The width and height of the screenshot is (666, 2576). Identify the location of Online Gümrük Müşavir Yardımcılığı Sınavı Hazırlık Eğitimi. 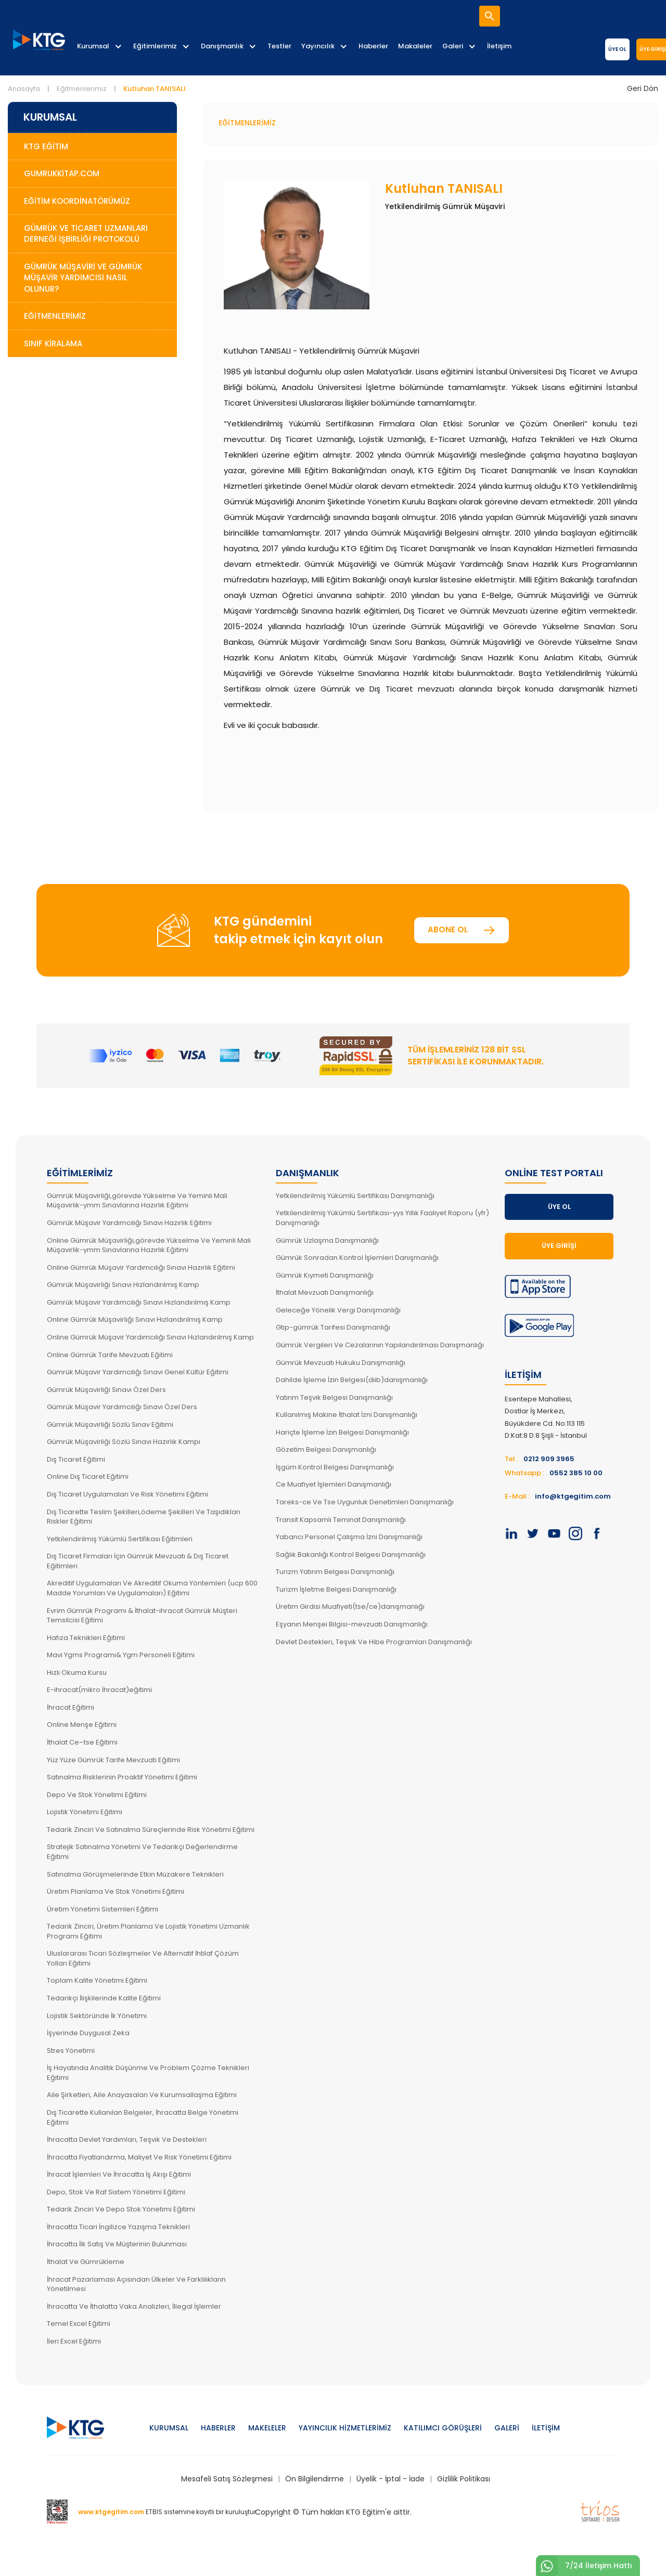
(141, 1267).